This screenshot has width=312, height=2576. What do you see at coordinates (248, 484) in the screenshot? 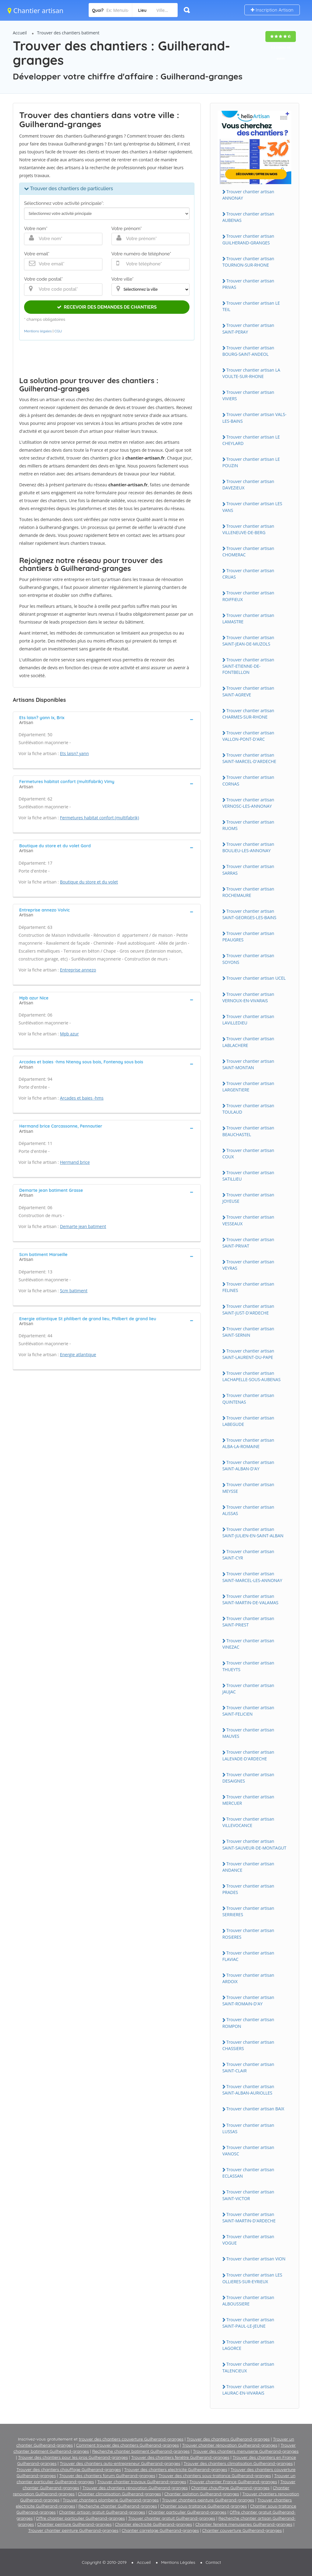
I see `Trouver chantier artisan DAVEZiEUX` at bounding box center [248, 484].